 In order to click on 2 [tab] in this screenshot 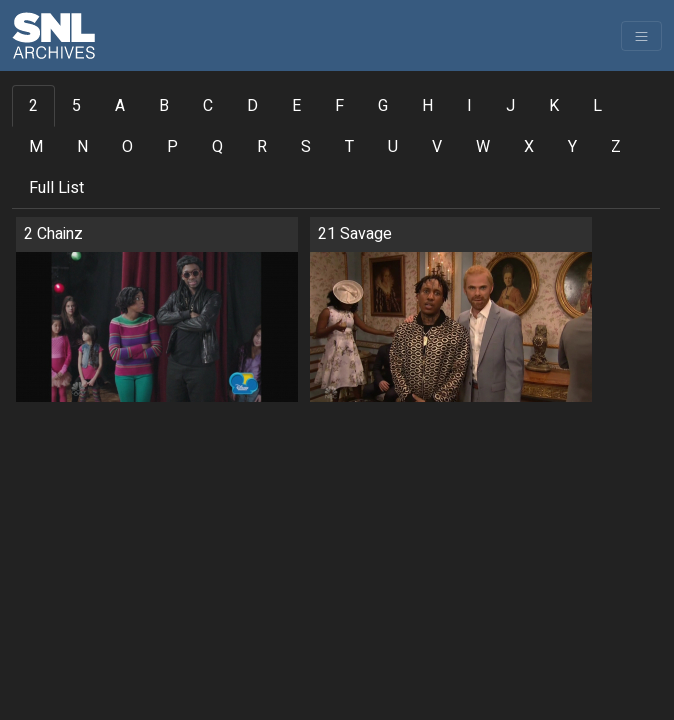, I will do `click(33, 106)`.